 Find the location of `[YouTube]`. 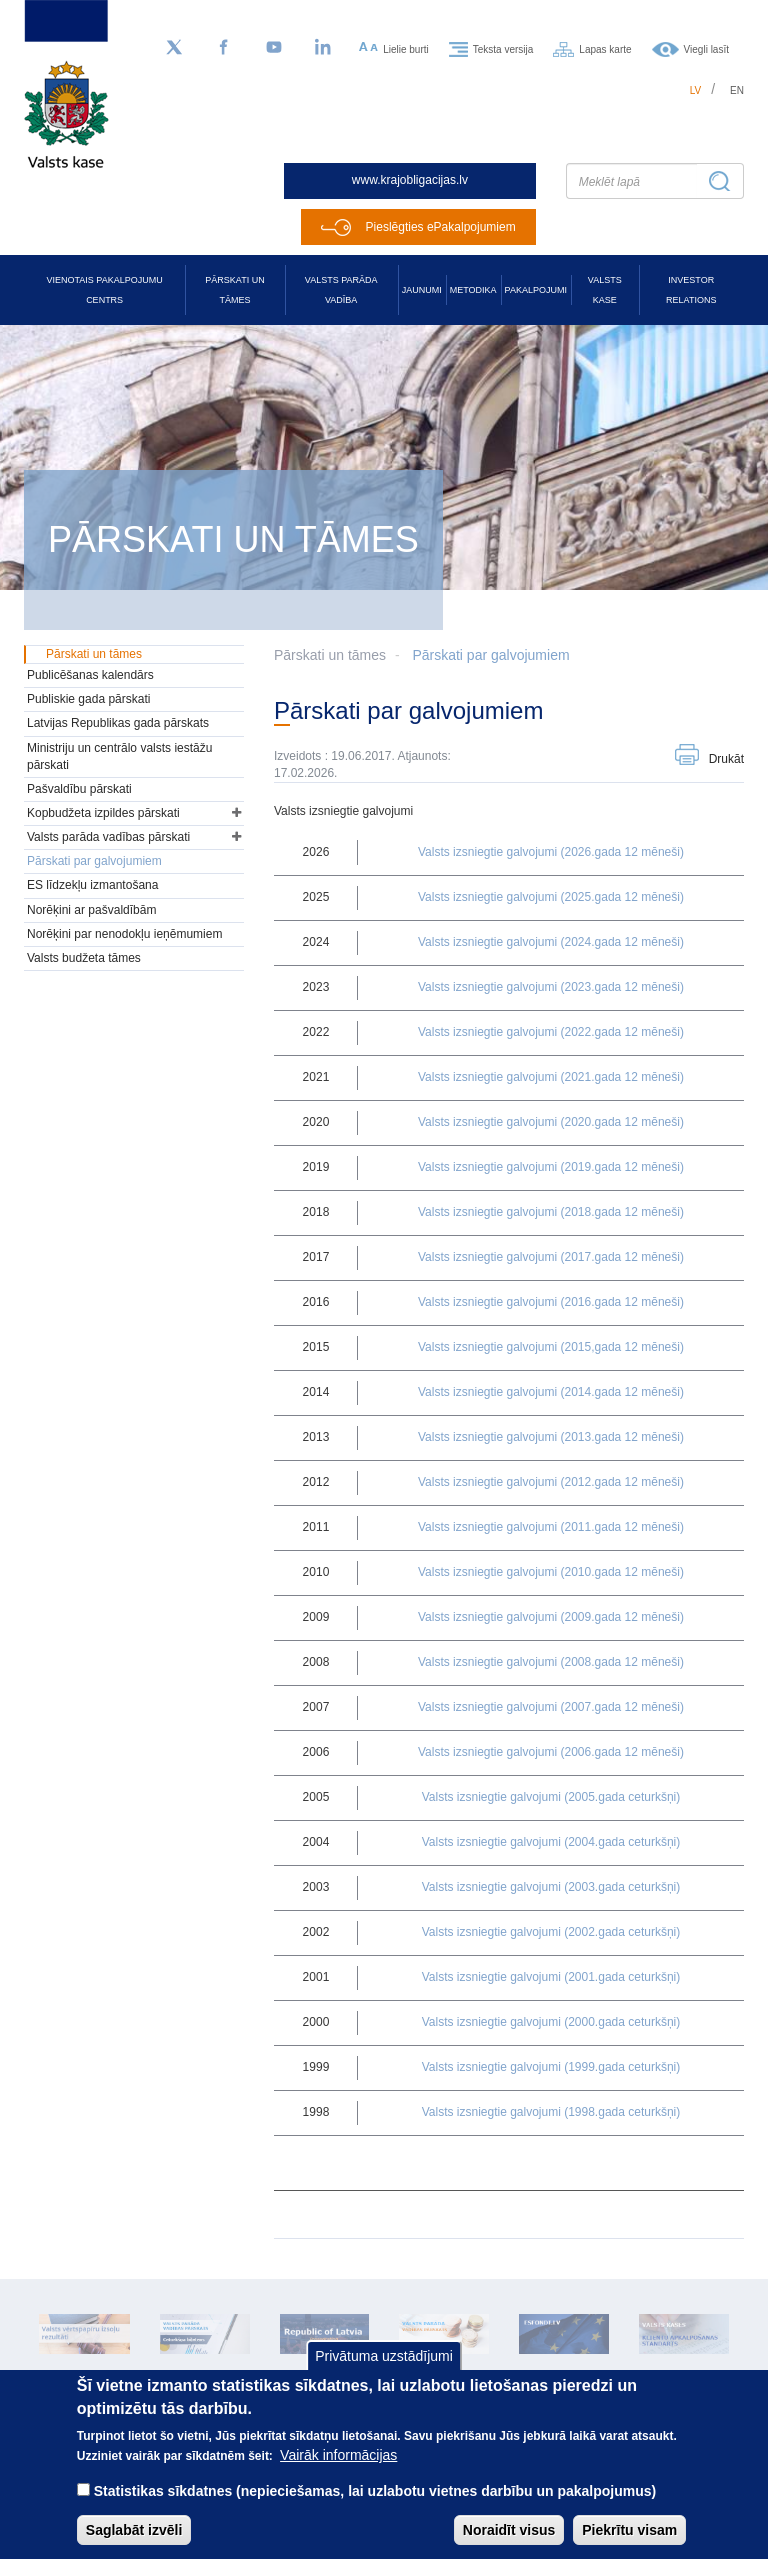

[YouTube] is located at coordinates (274, 48).